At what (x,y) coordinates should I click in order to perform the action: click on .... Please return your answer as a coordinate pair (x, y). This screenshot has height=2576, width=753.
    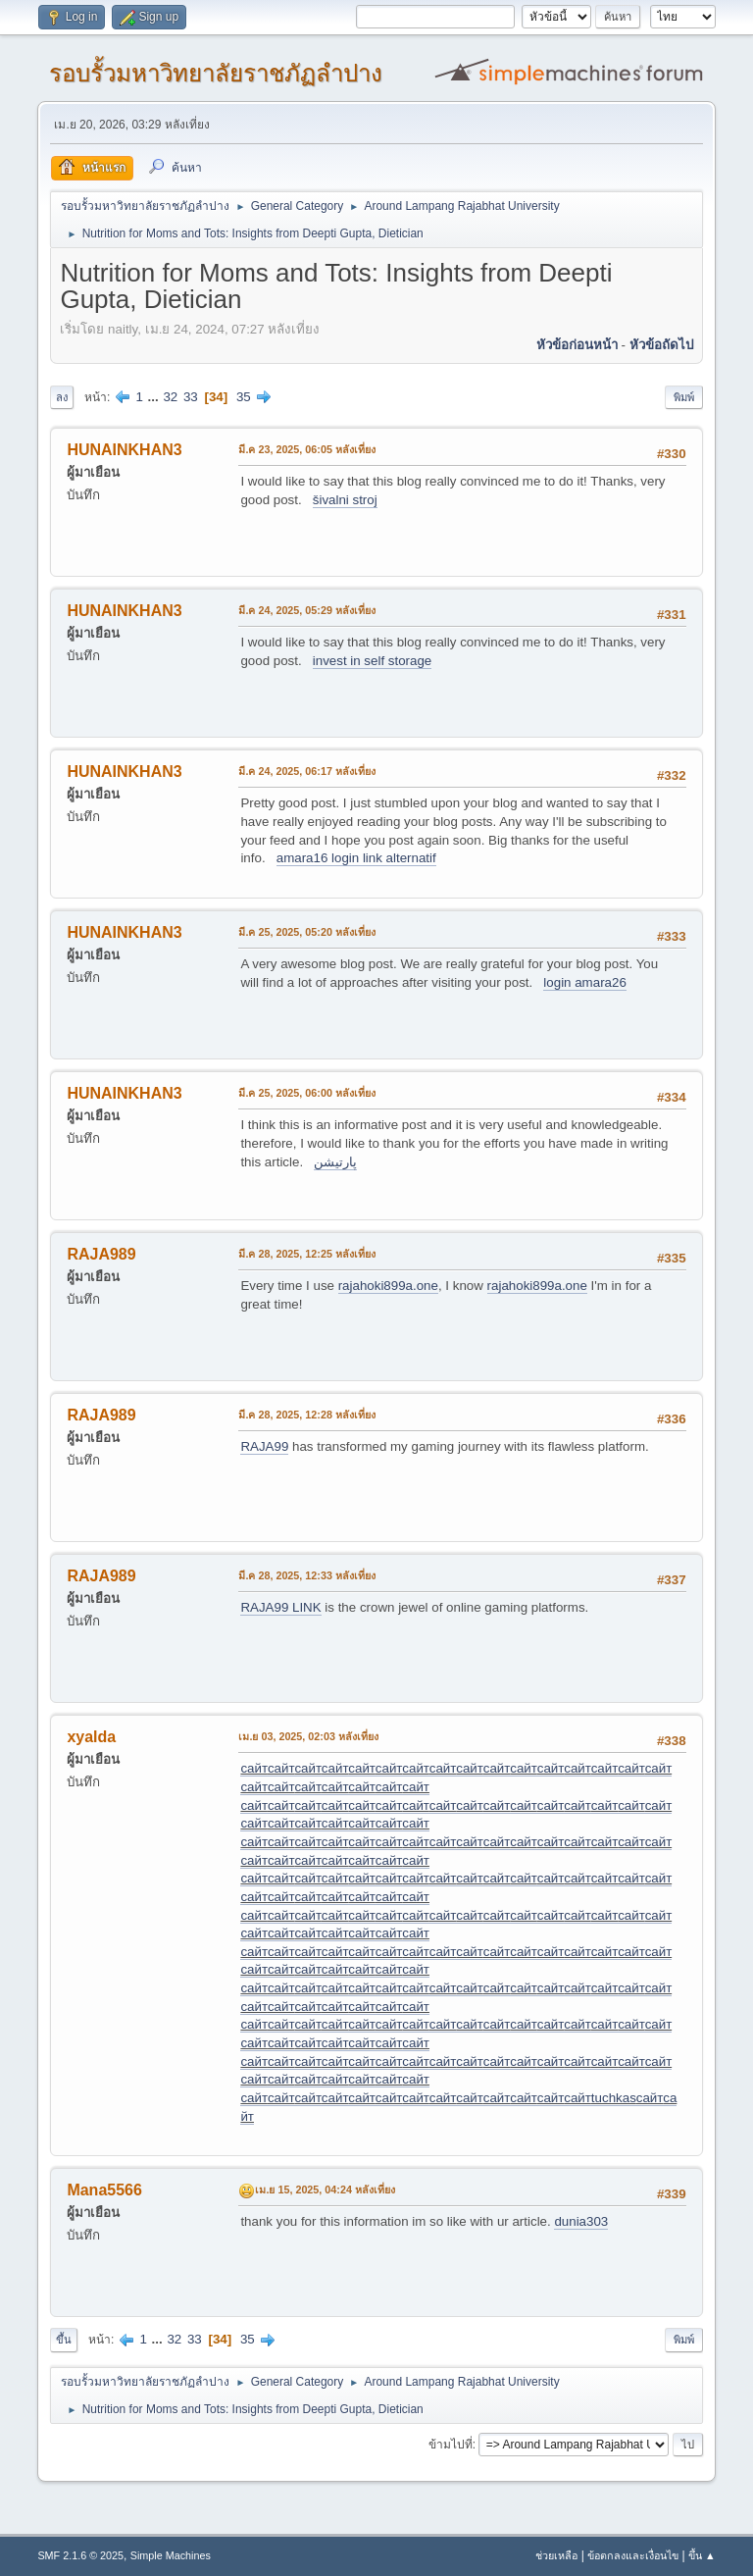
    Looking at the image, I should click on (155, 396).